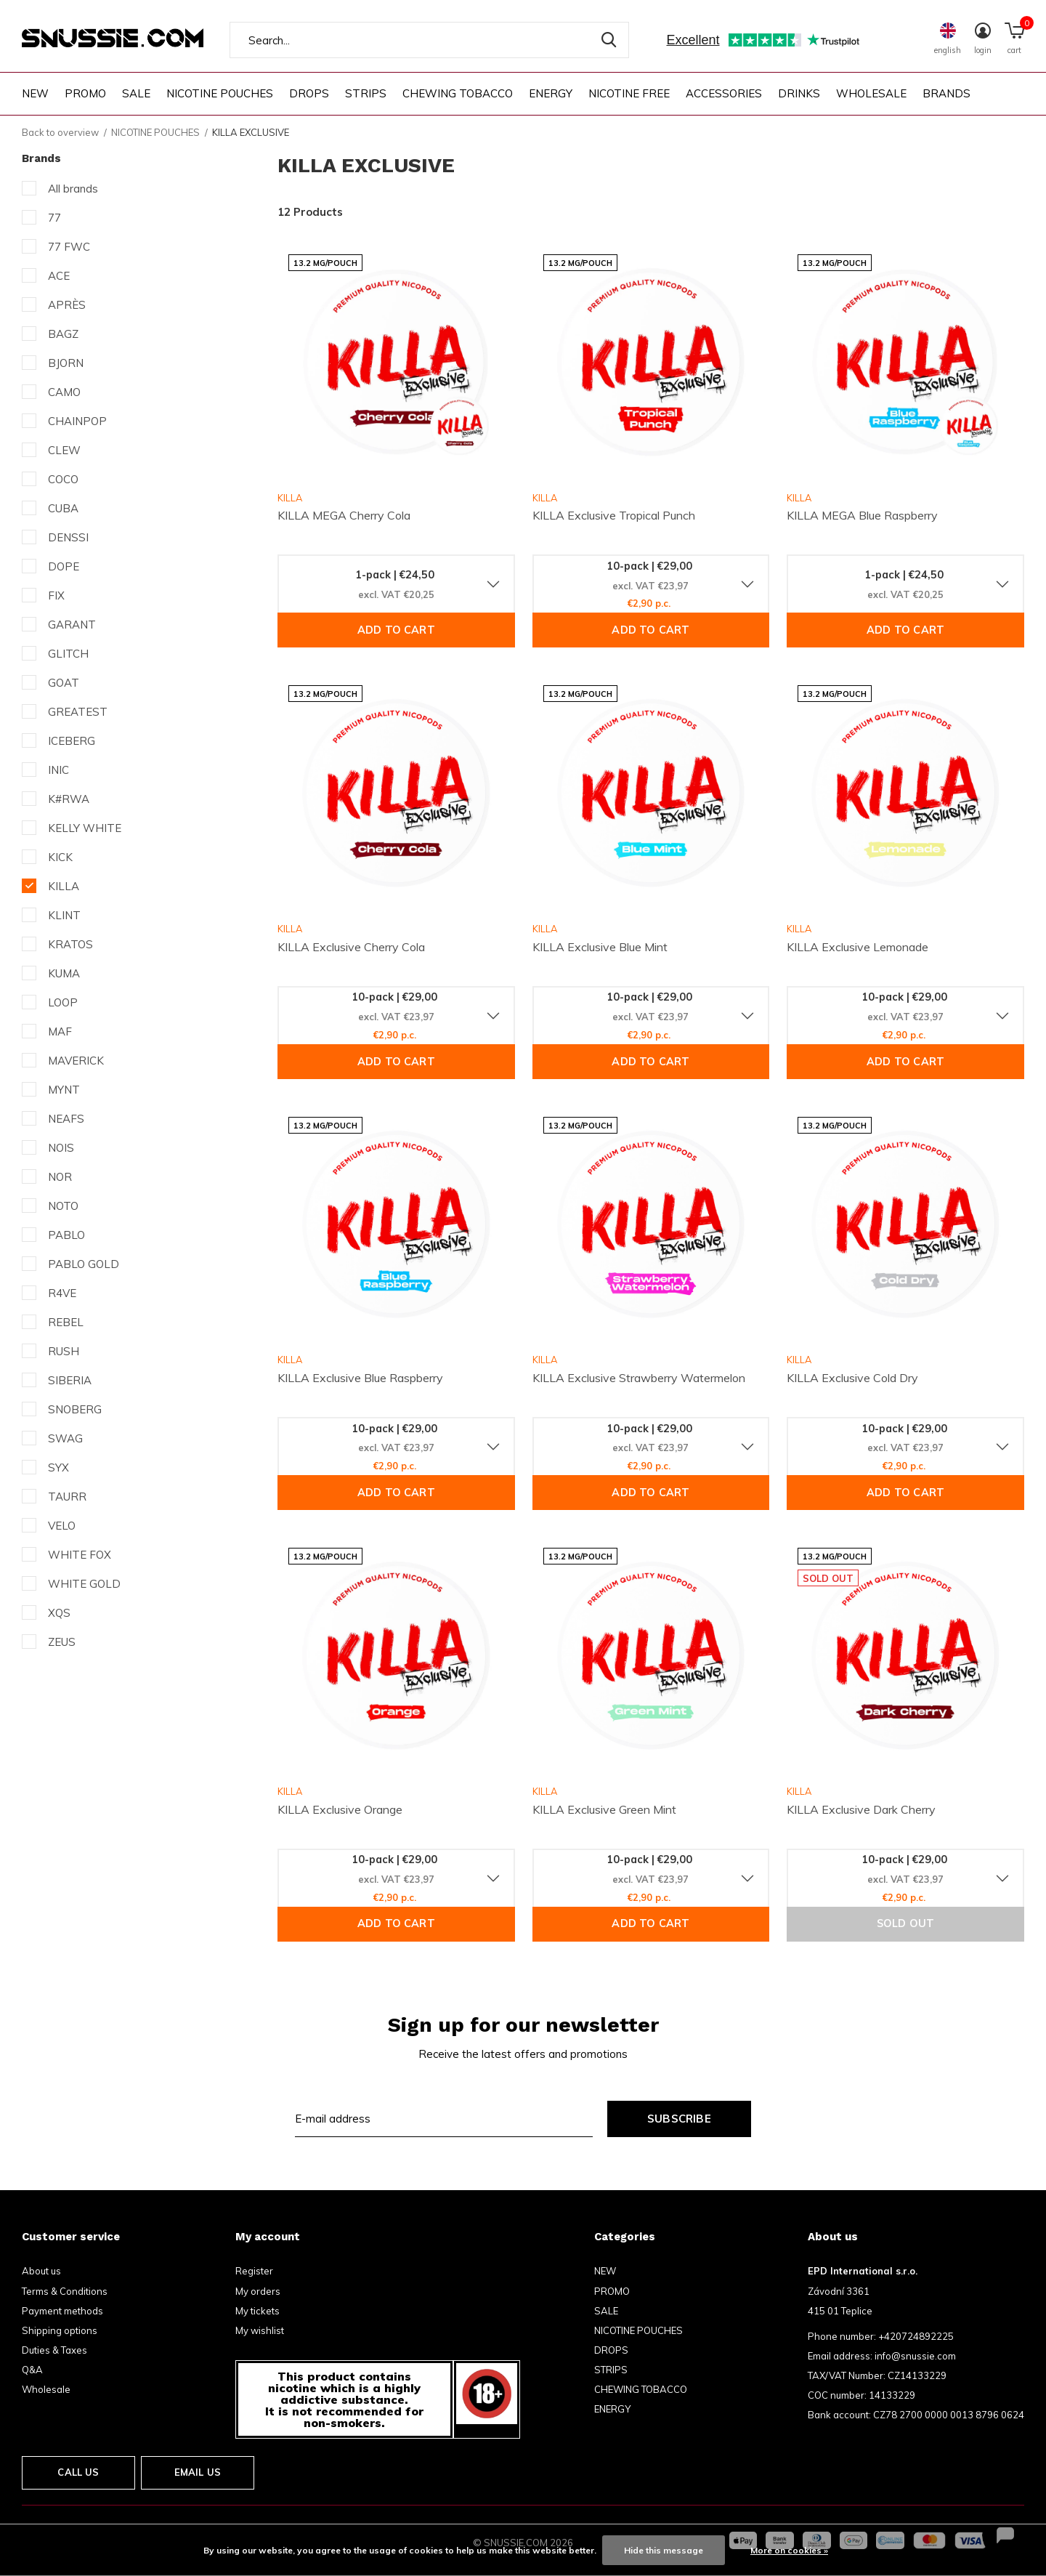 This screenshot has height=2576, width=1046. Describe the element at coordinates (62, 1293) in the screenshot. I see `R4VE` at that location.